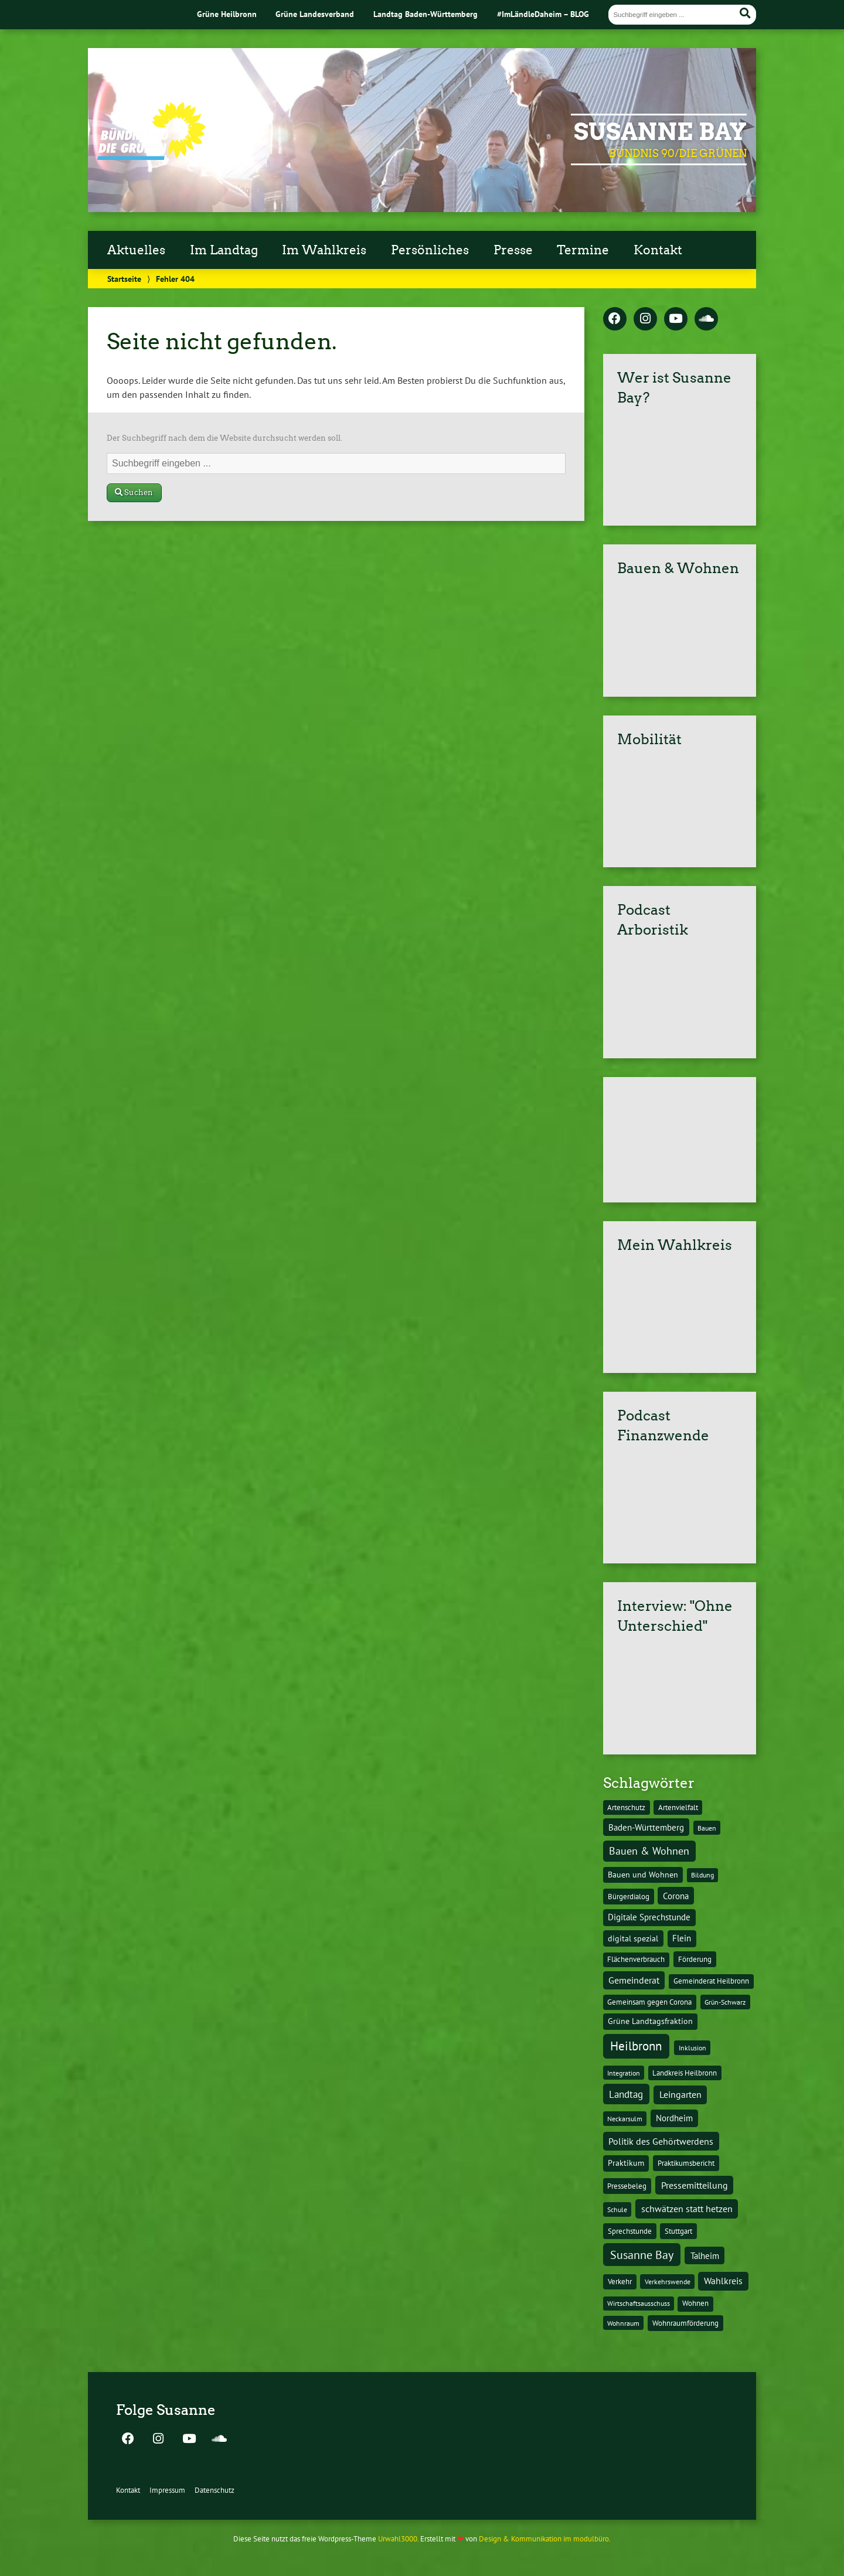 The height and width of the screenshot is (2576, 844). I want to click on Stuttgart [Stuttgart (13 Einträge)], so click(678, 2231).